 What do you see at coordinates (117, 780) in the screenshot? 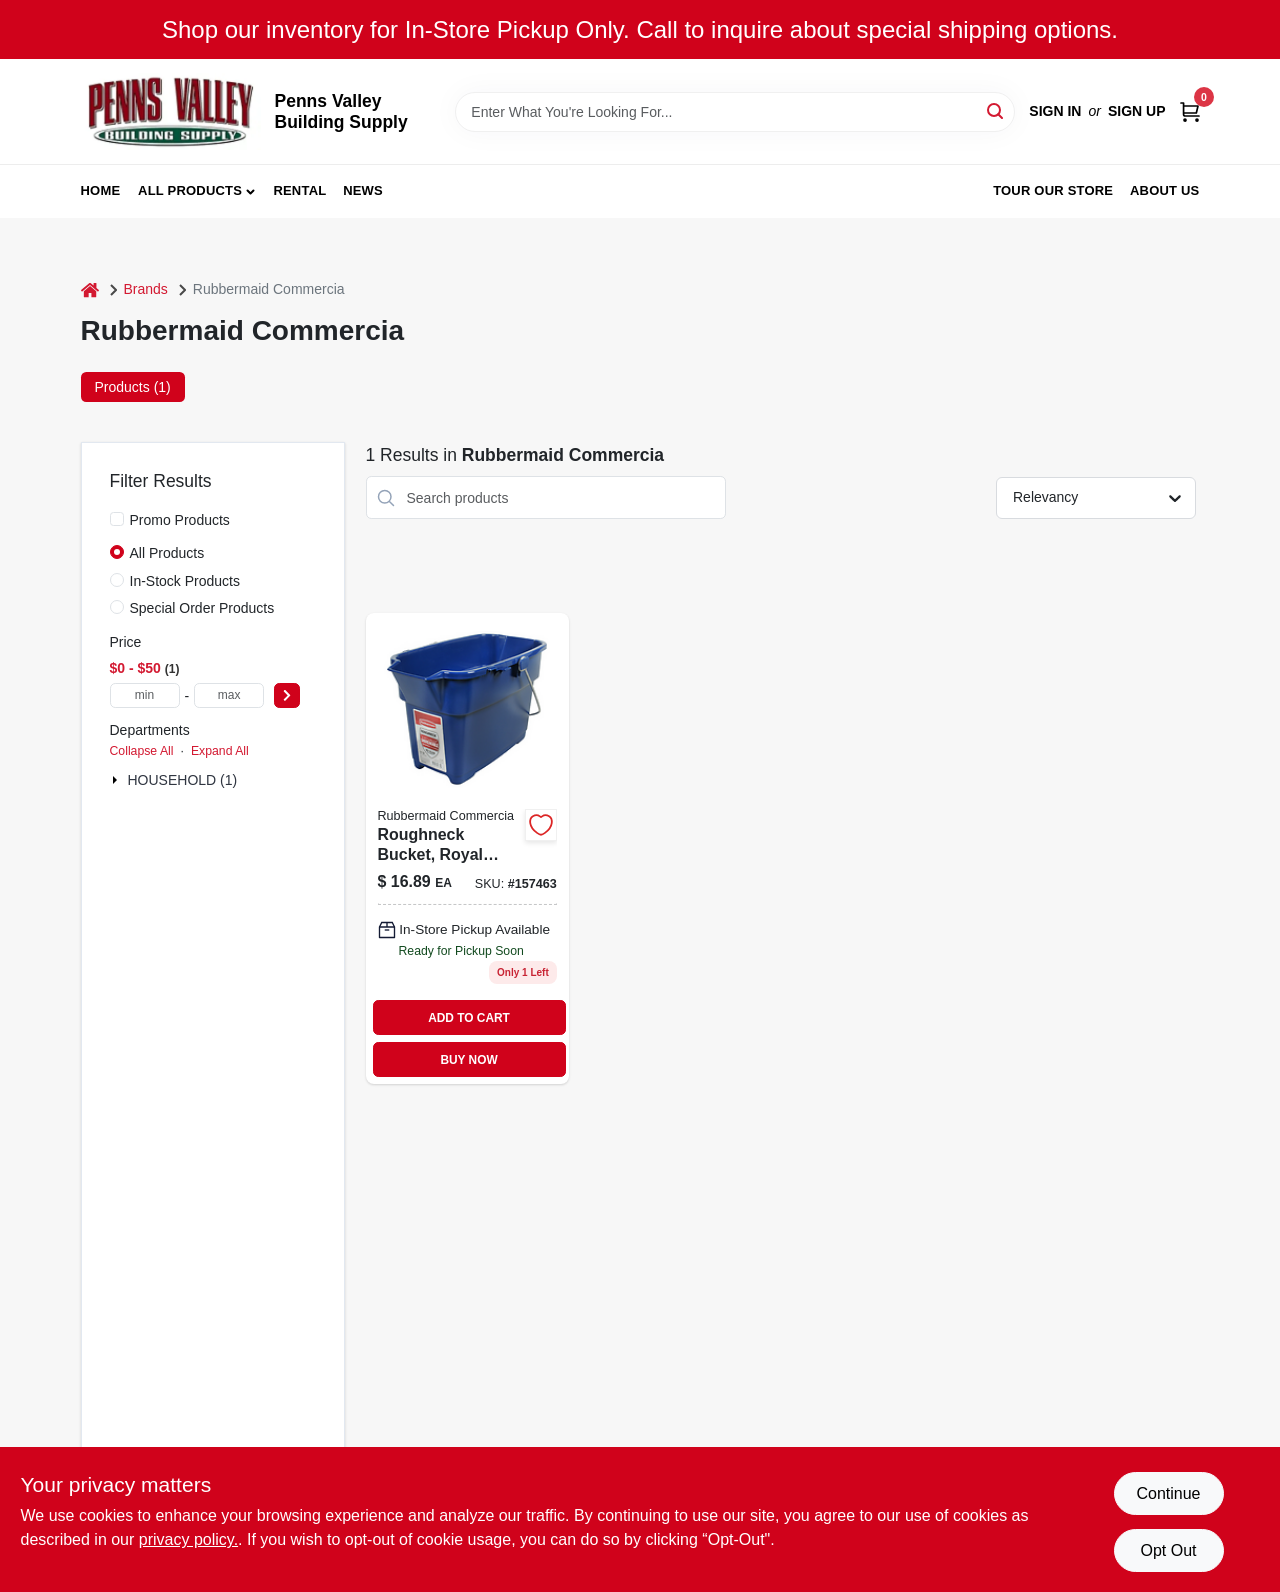
I see `[Expand node]` at bounding box center [117, 780].